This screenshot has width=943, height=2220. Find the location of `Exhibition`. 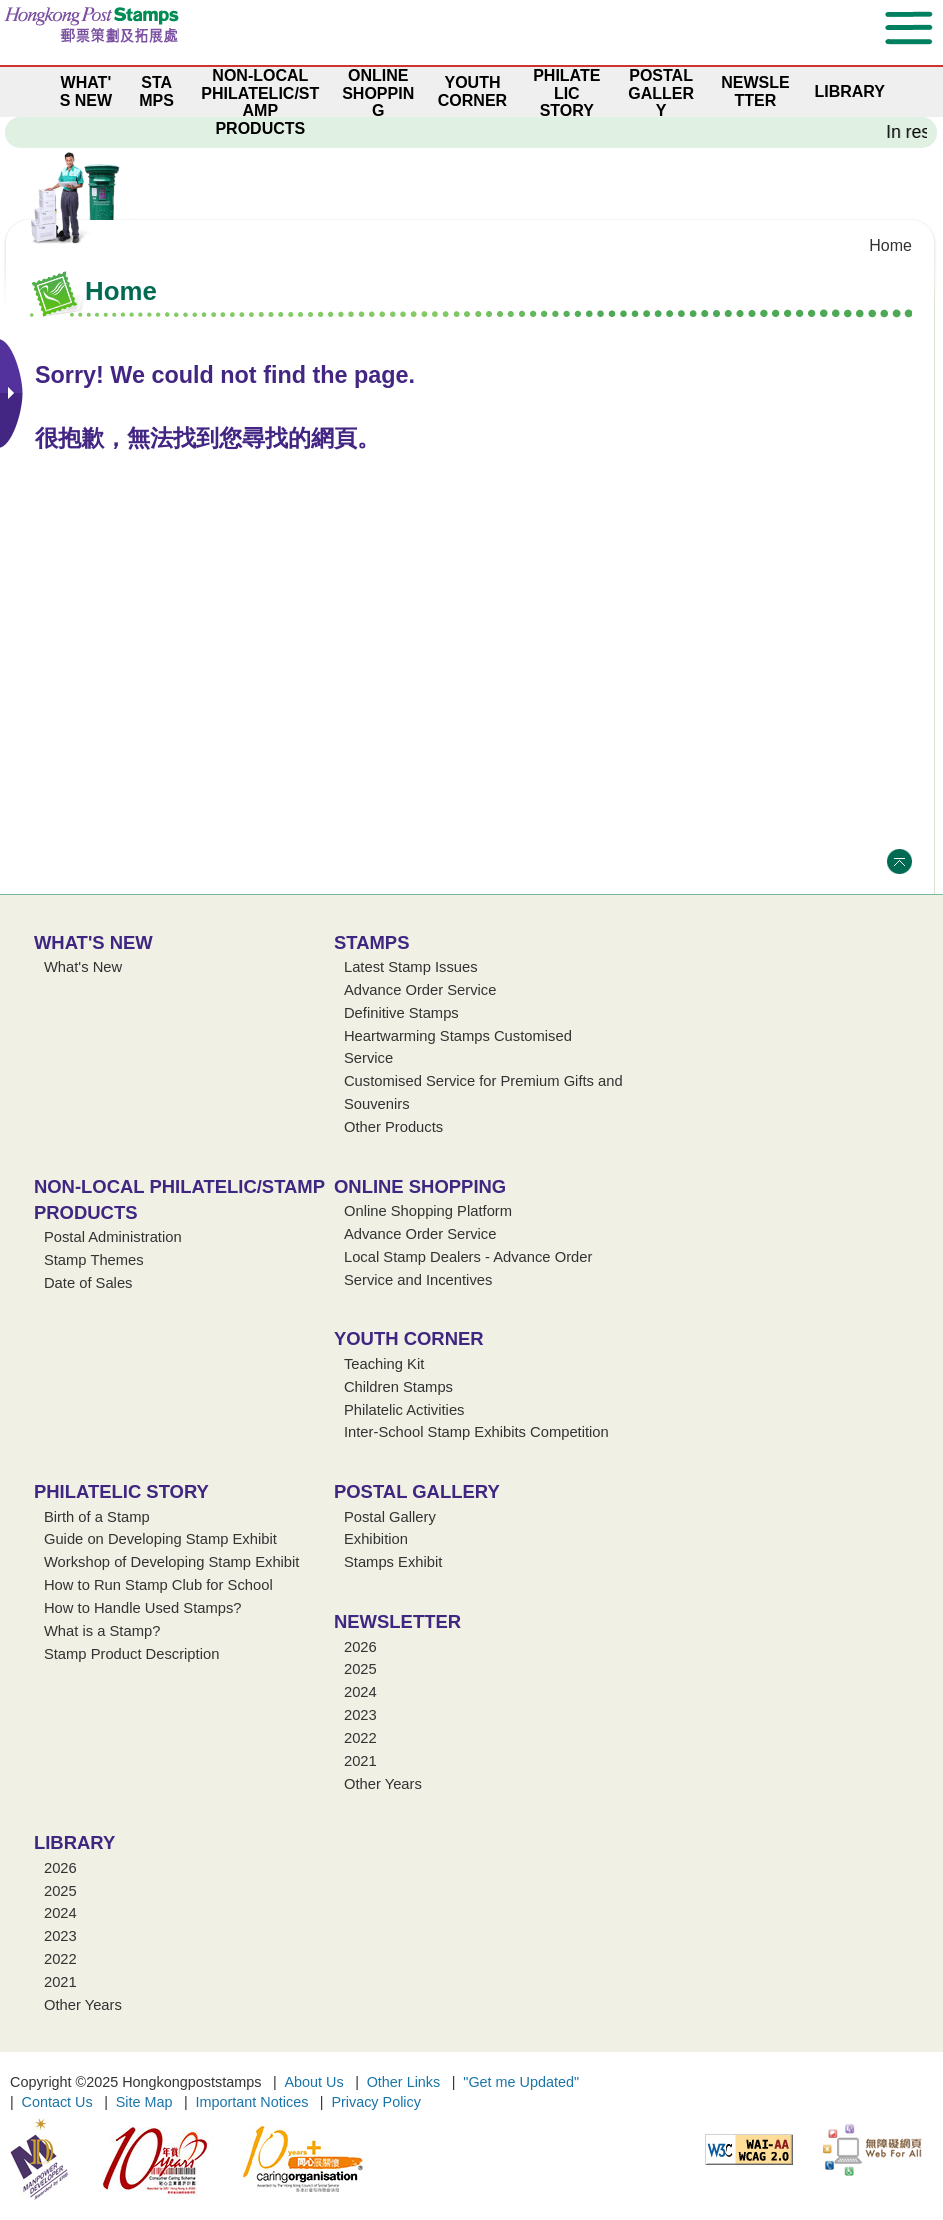

Exhibition is located at coordinates (376, 1539).